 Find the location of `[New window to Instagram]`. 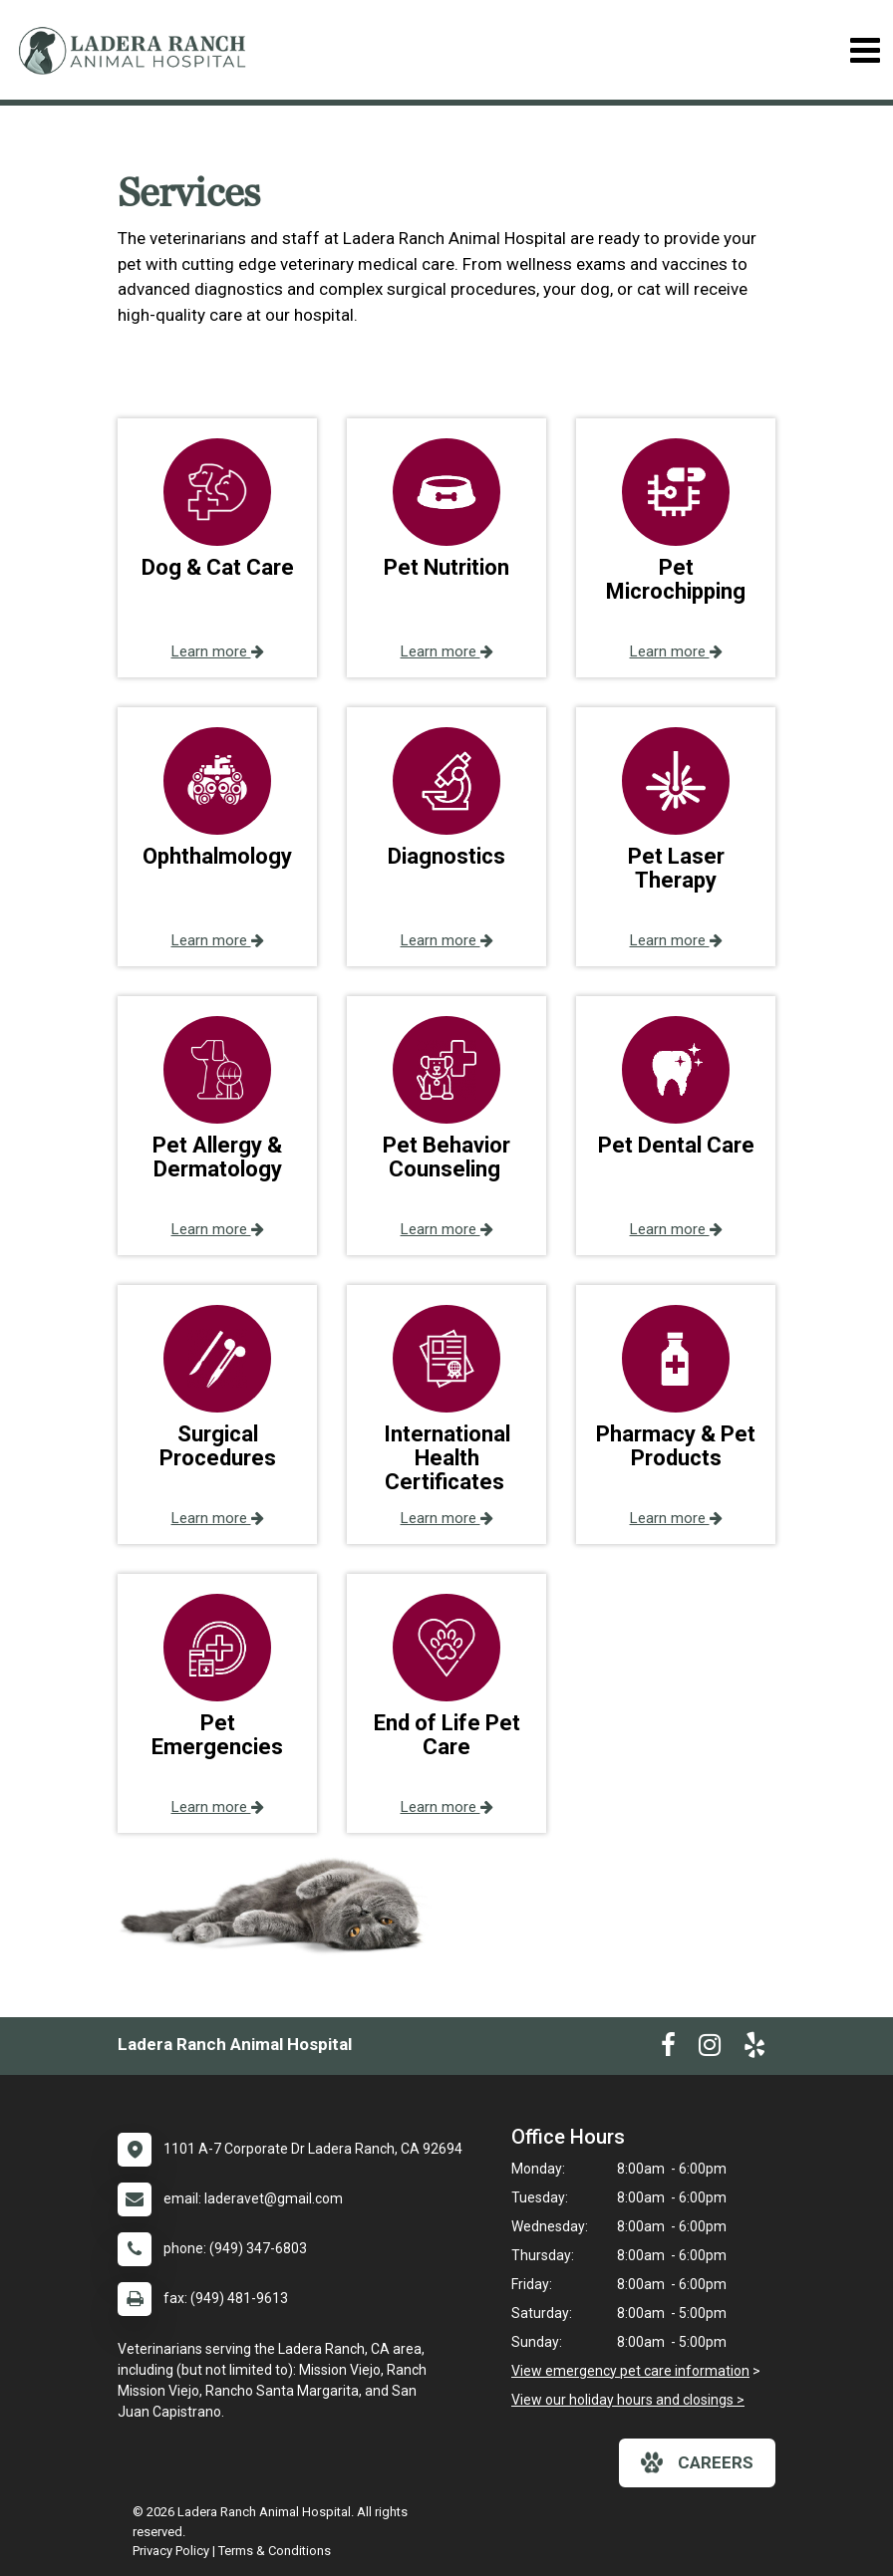

[New window to Instagram] is located at coordinates (710, 2049).